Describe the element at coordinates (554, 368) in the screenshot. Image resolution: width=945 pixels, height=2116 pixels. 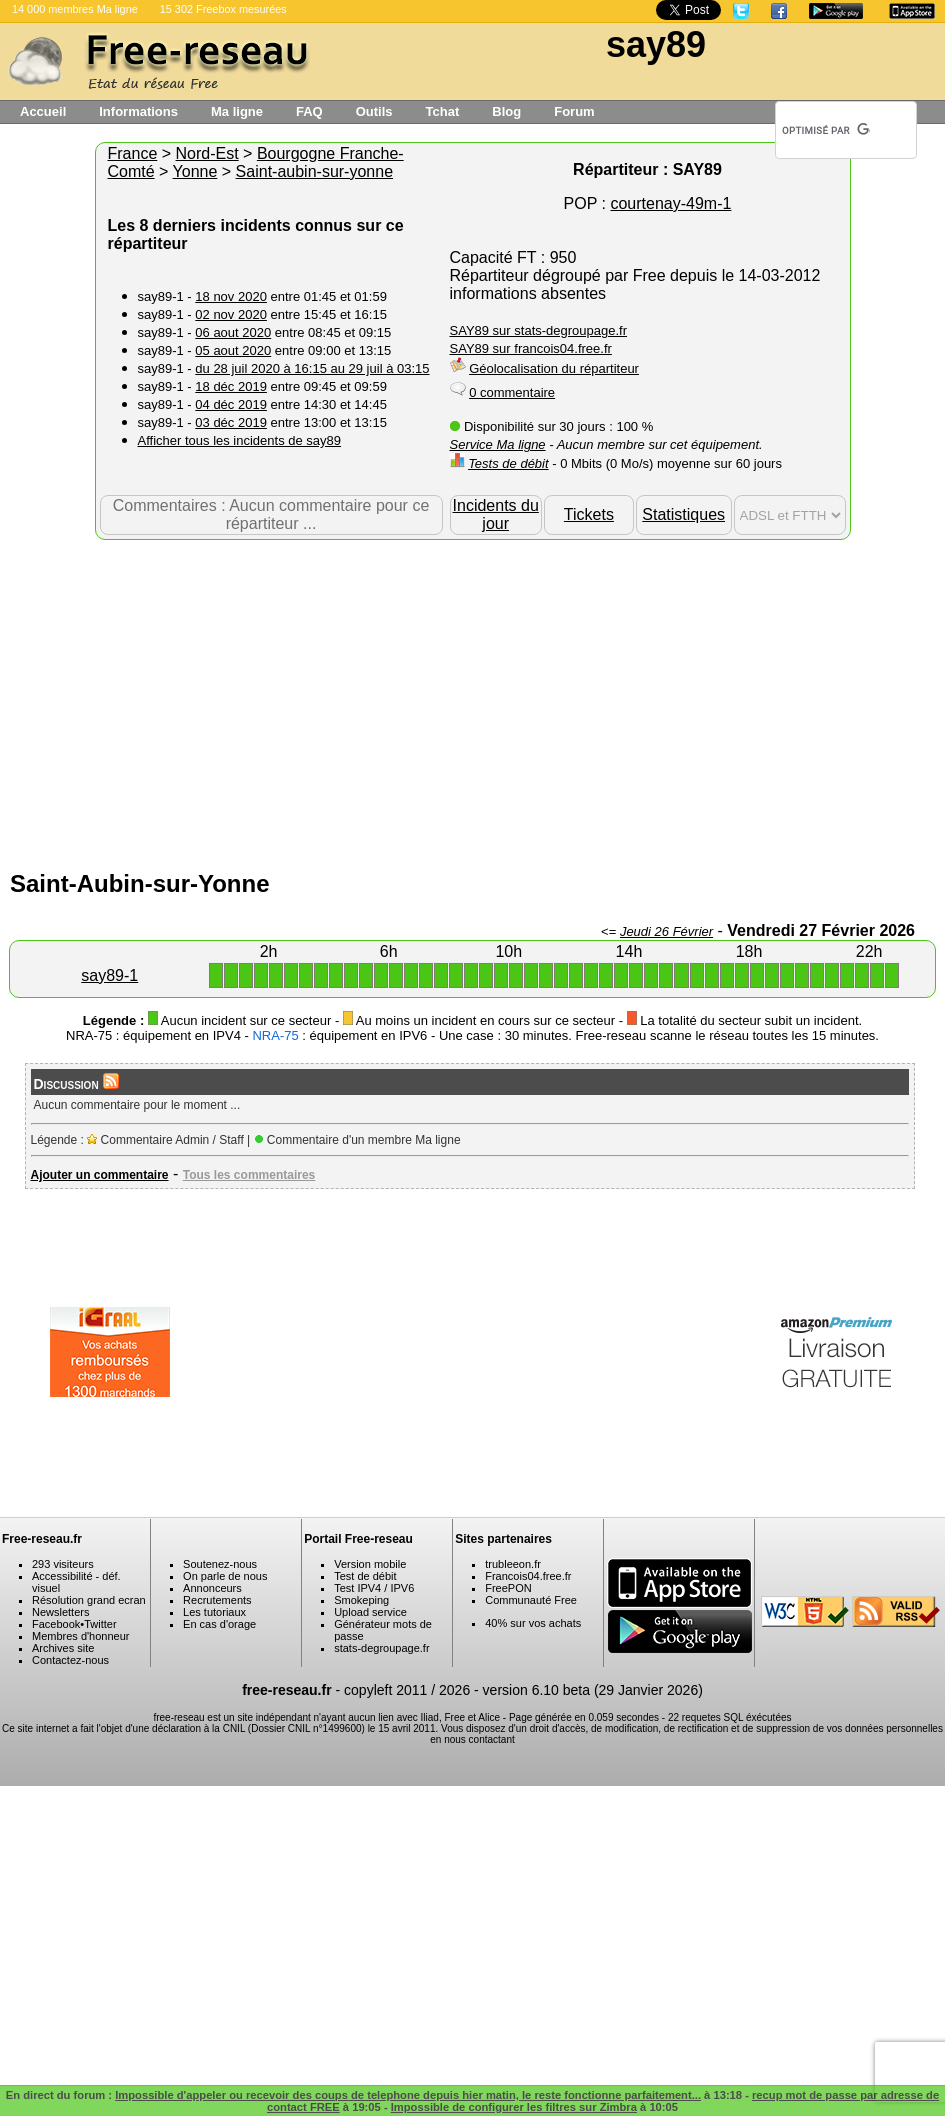
I see `Géolocalisation du répartiteur` at that location.